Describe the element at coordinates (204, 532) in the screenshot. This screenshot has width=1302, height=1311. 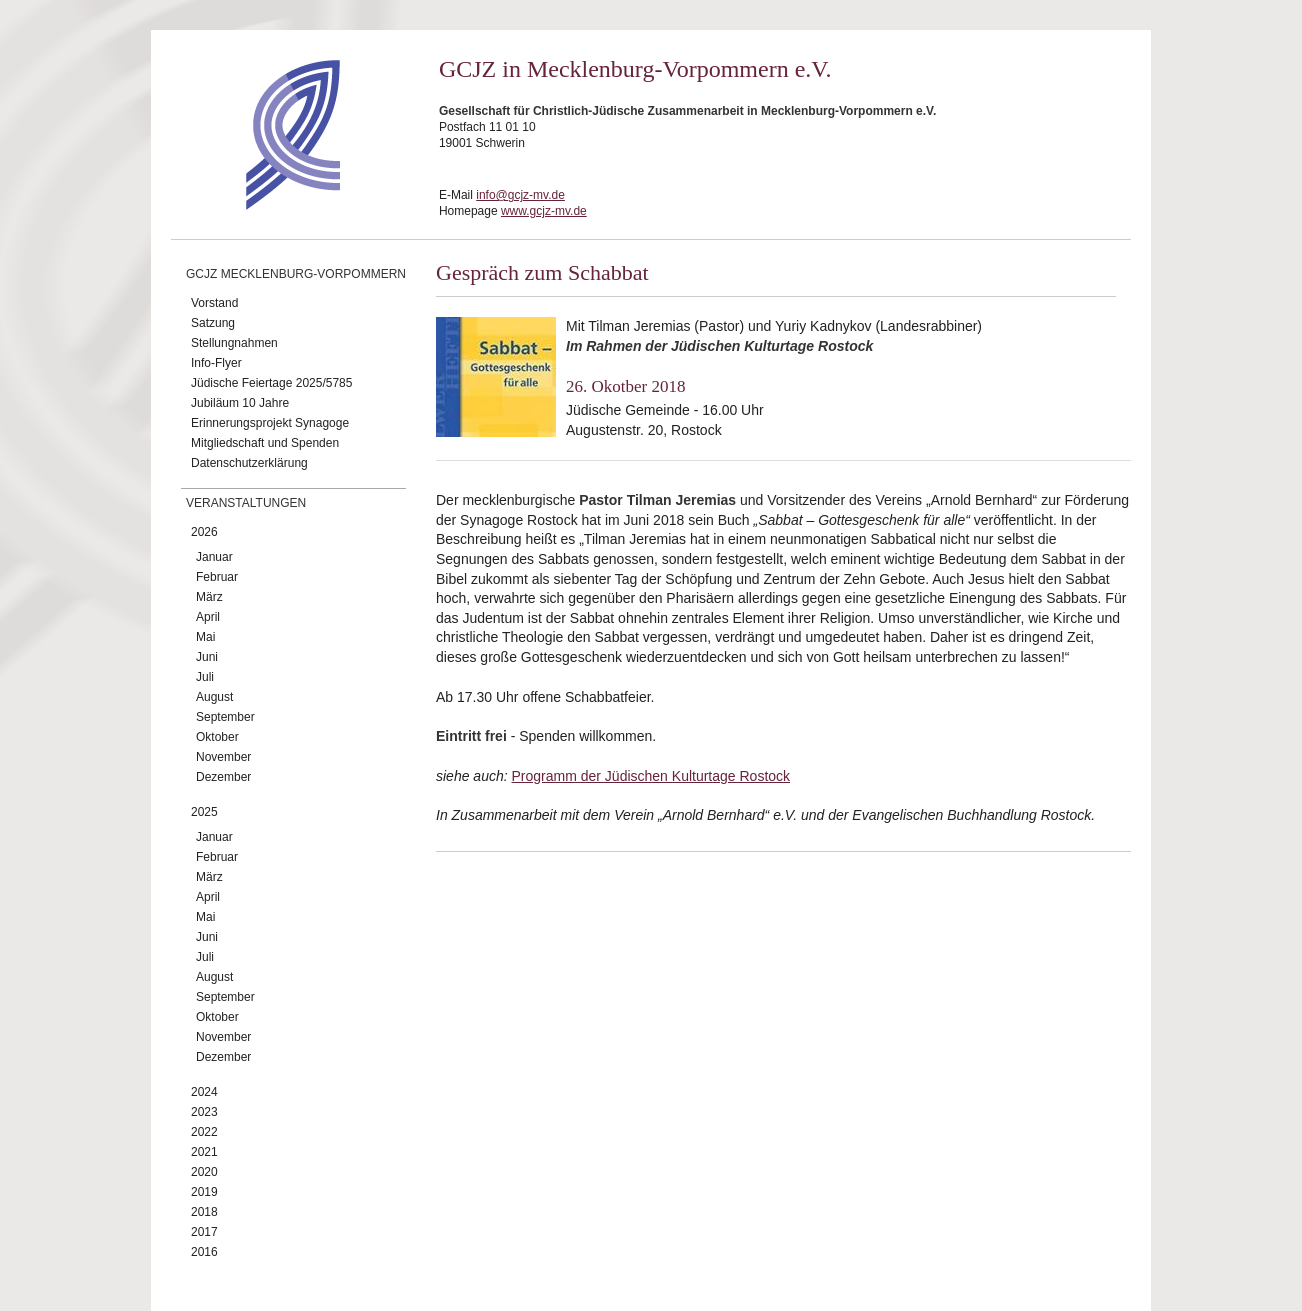
I see `2026` at that location.